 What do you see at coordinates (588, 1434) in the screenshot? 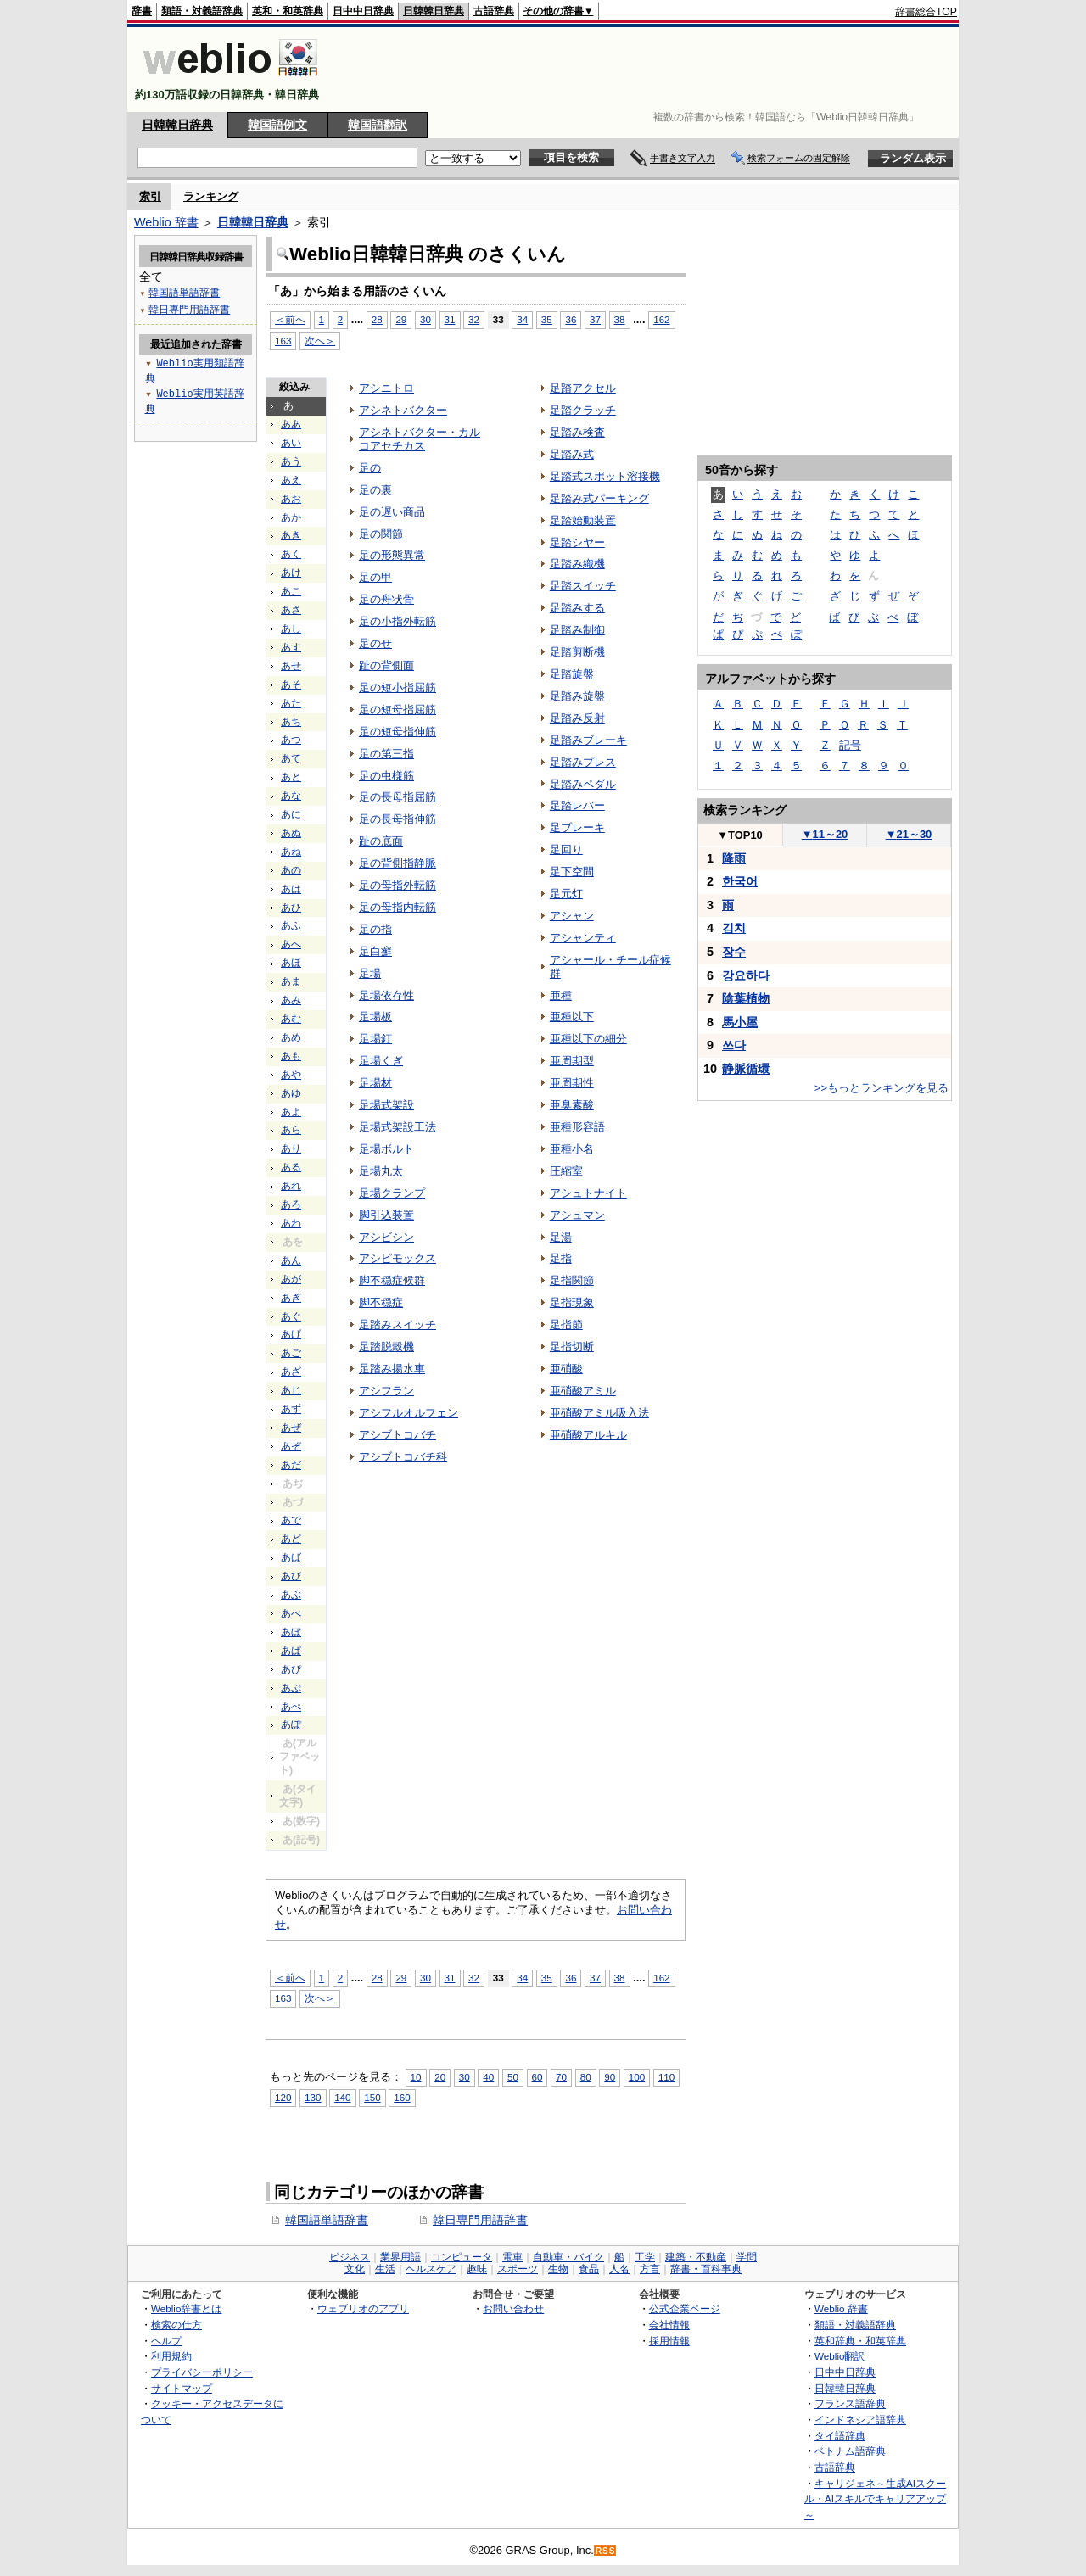
I see `亜硝酸アルキル` at bounding box center [588, 1434].